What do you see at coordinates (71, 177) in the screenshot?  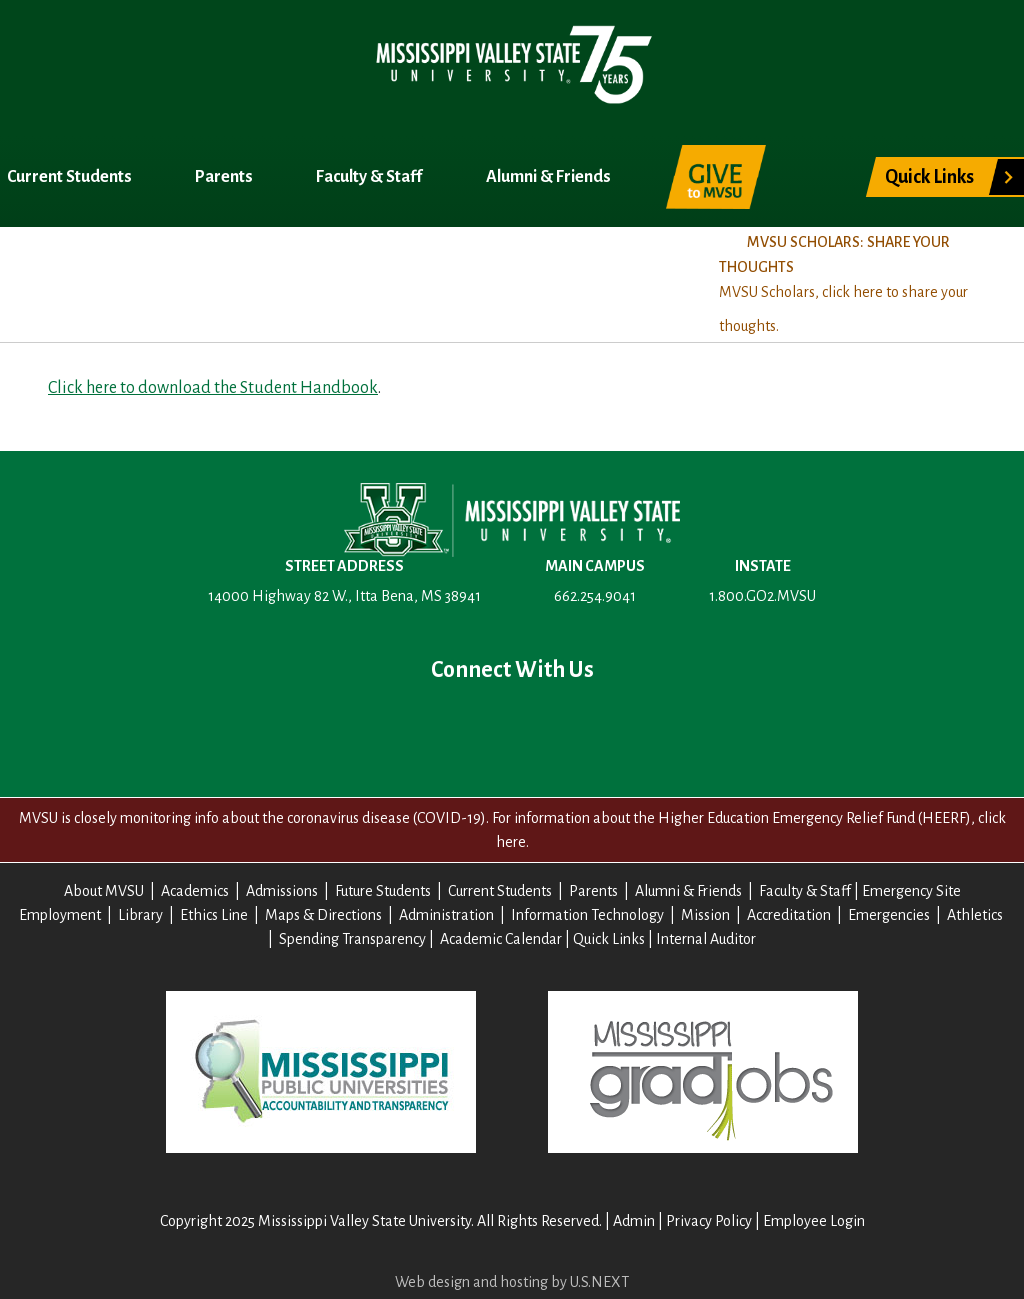 I see `Current Students` at bounding box center [71, 177].